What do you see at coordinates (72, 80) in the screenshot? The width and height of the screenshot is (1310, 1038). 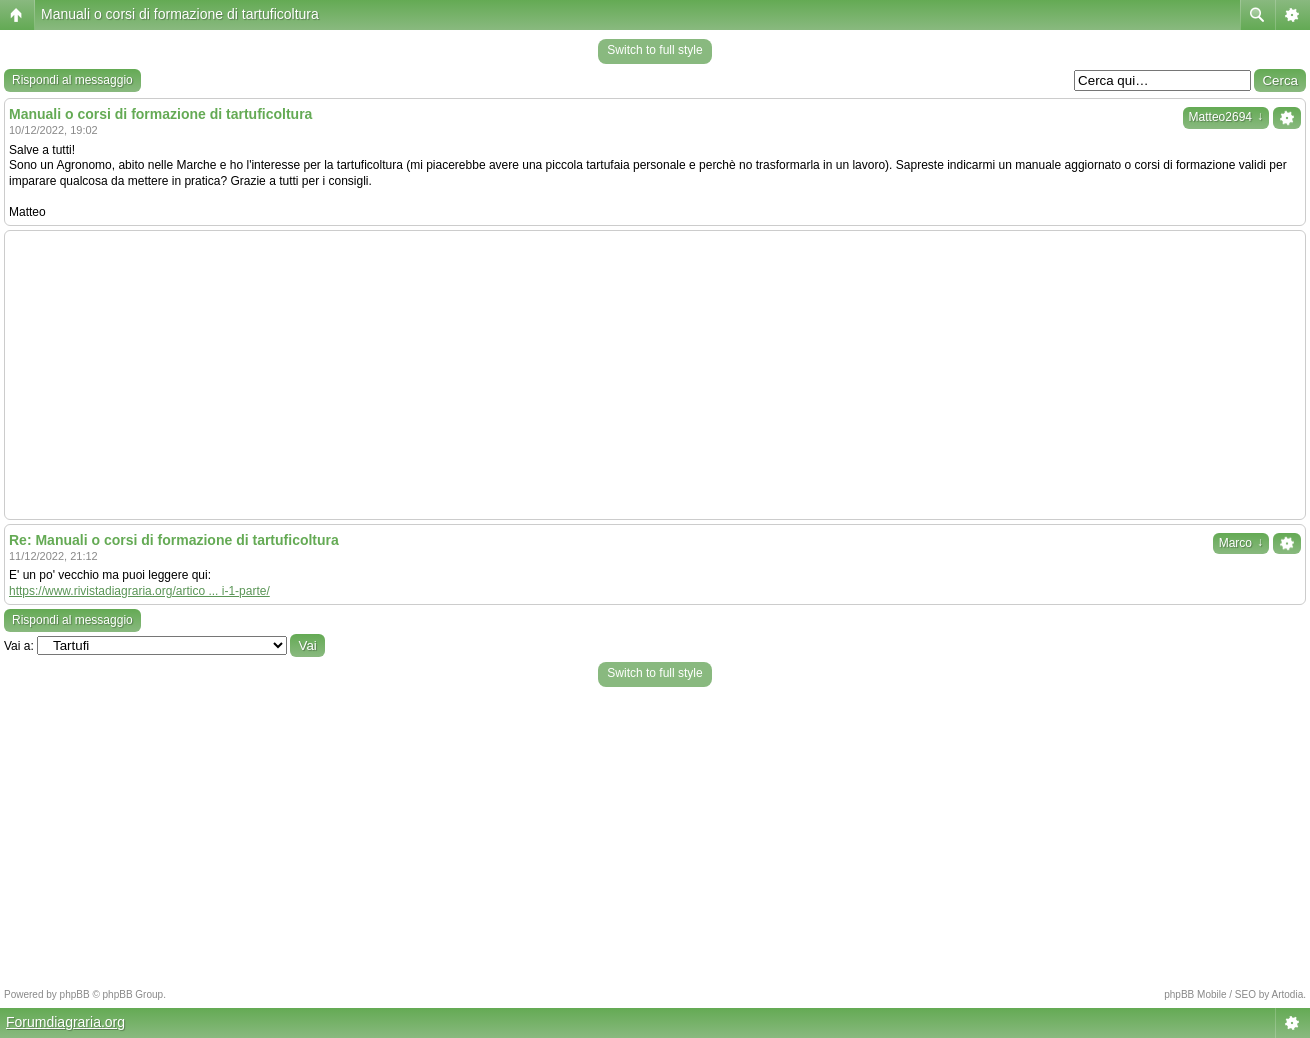 I see `Rispondi al messaggio` at bounding box center [72, 80].